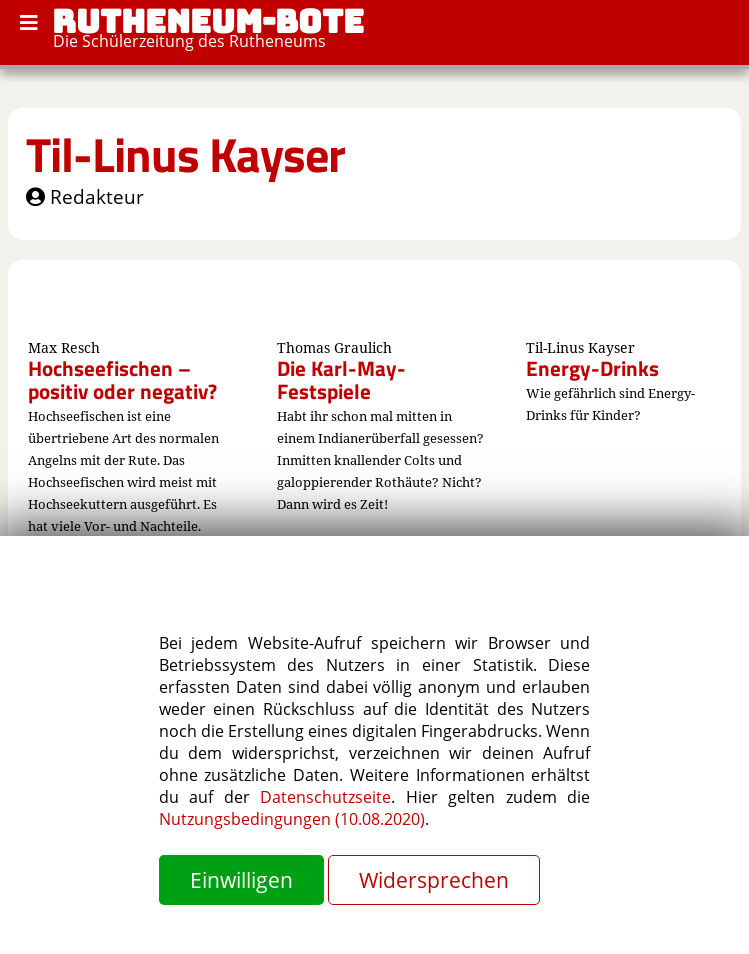 Image resolution: width=749 pixels, height=954 pixels. What do you see at coordinates (185, 154) in the screenshot?
I see `Til-Linus Kayser` at bounding box center [185, 154].